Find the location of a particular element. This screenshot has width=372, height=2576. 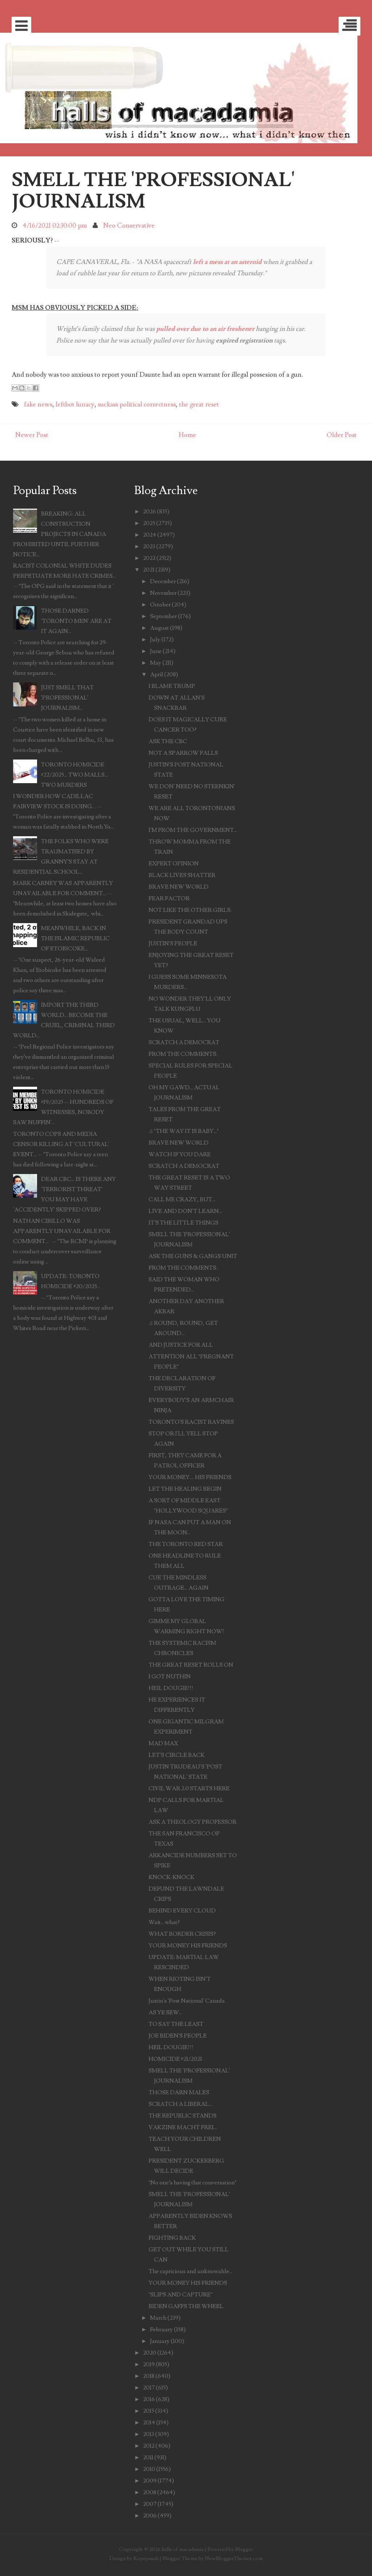

YOUR MONEY.... HIS FRIENDS is located at coordinates (190, 1477).